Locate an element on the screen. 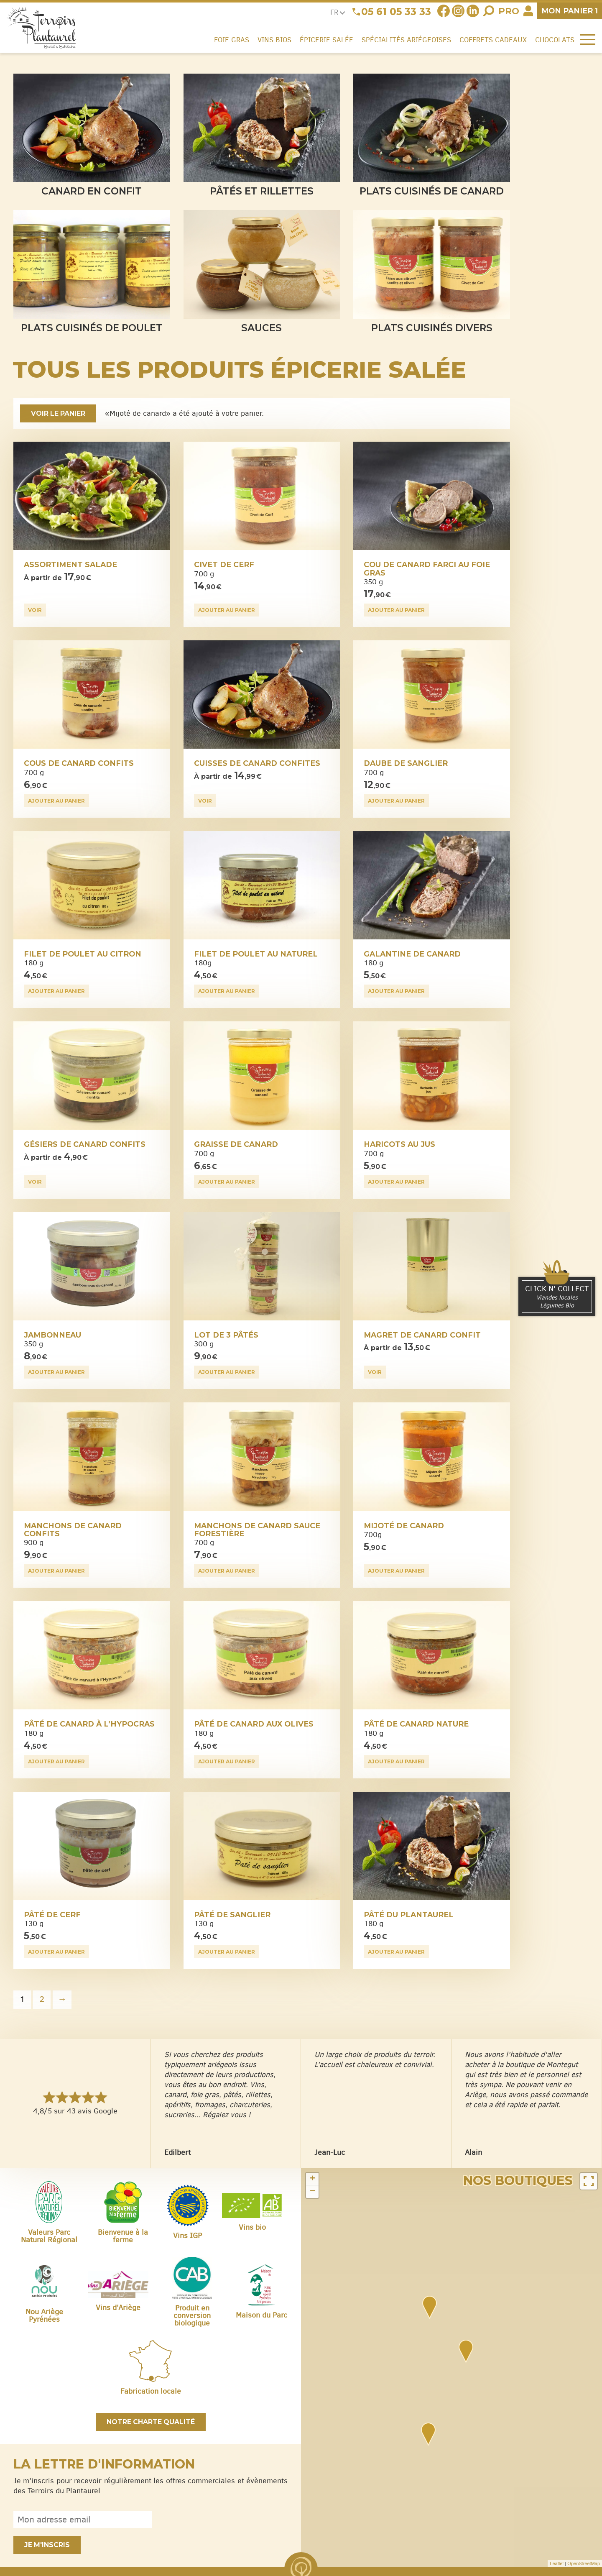 This screenshot has height=2576, width=602. Pro is located at coordinates (508, 11).